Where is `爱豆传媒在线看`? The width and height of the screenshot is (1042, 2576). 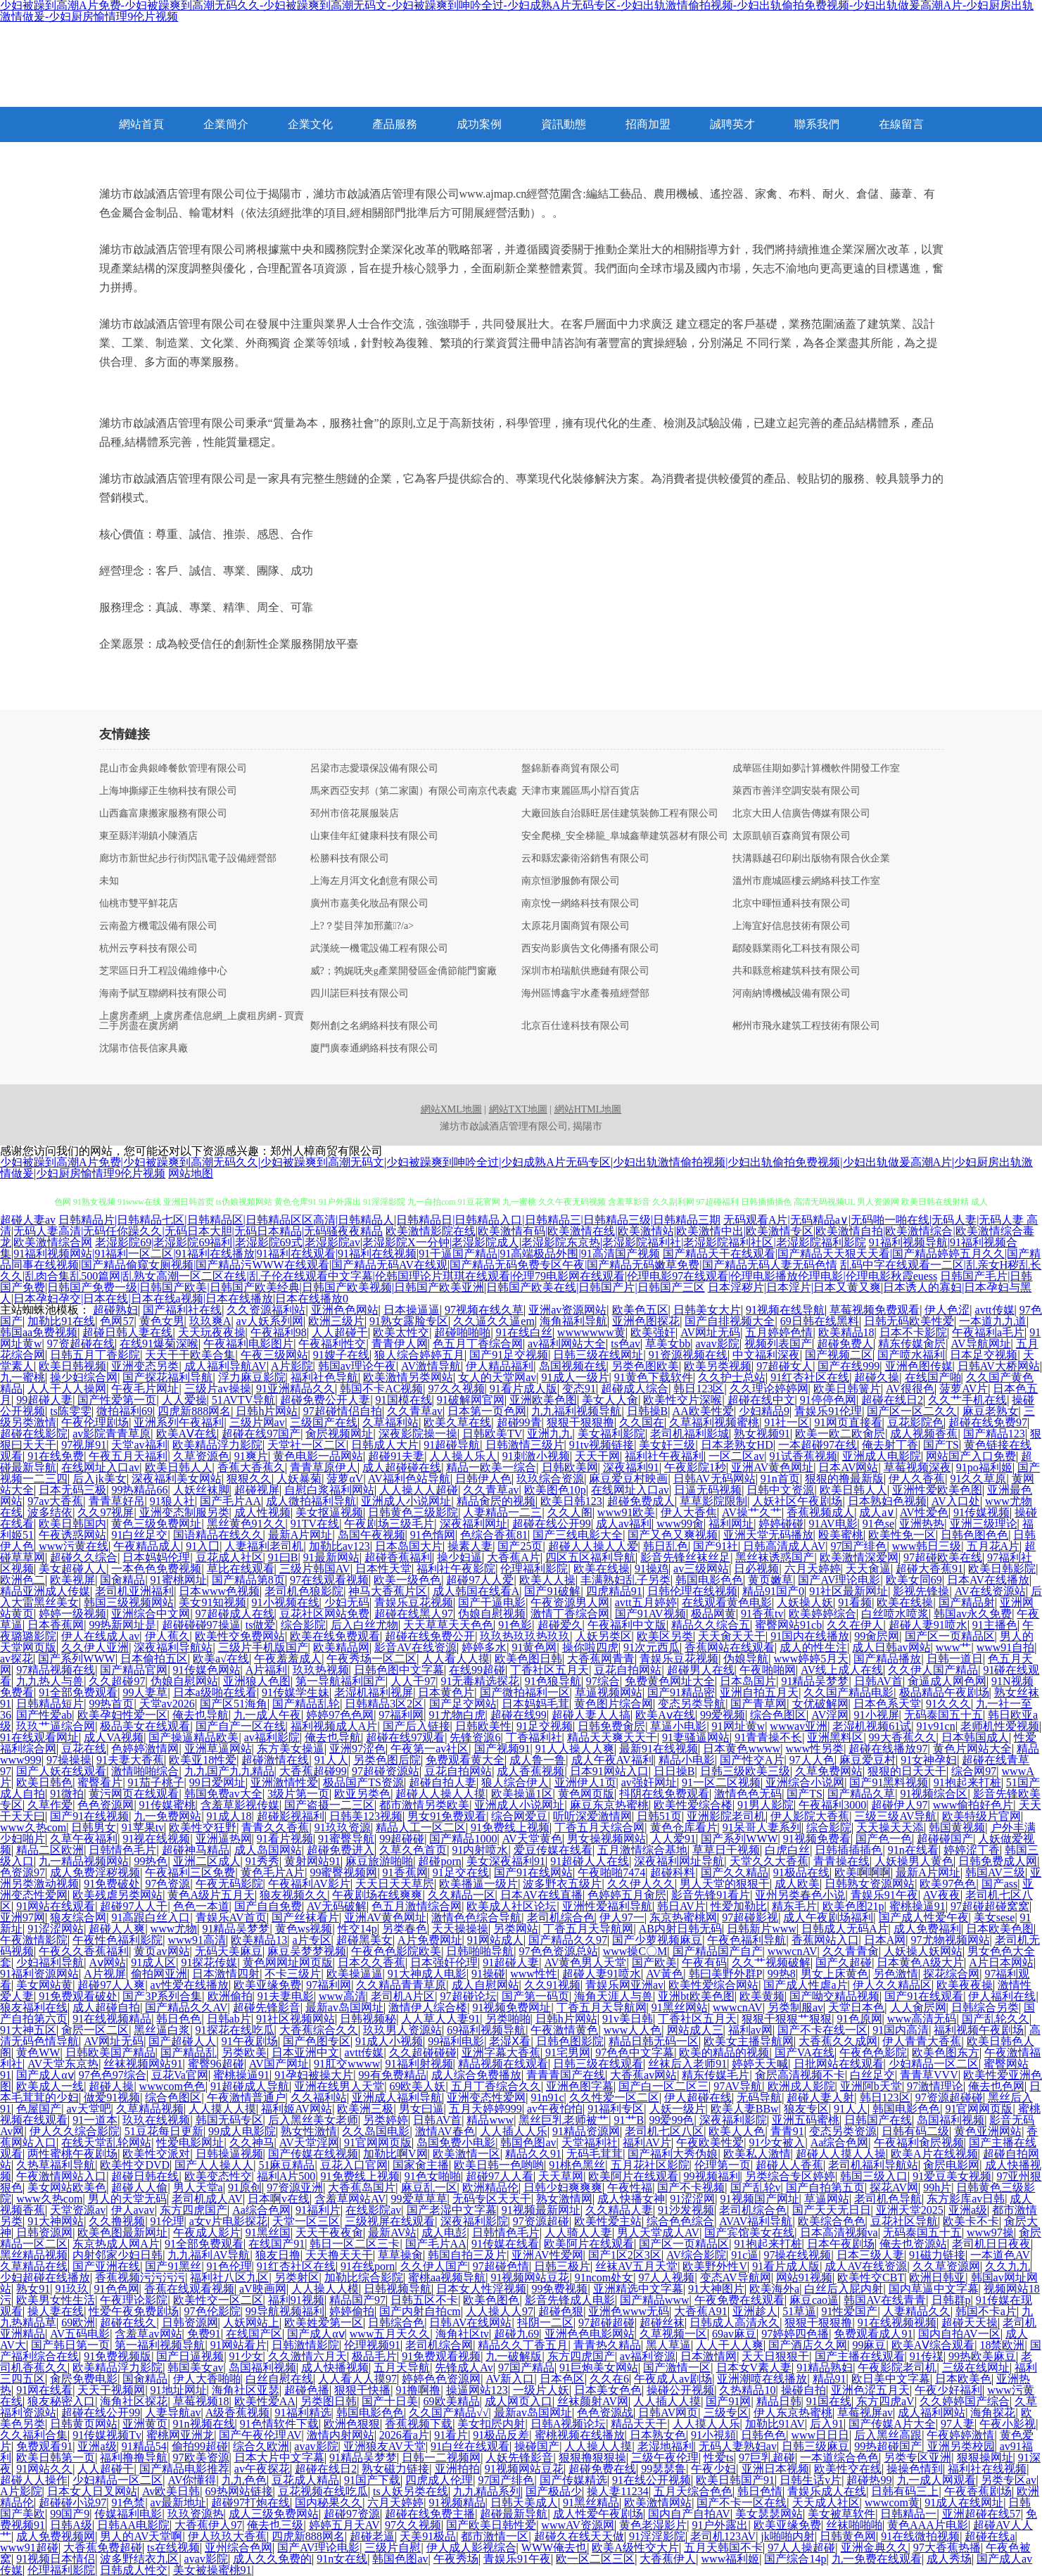 爱豆传媒在线看 is located at coordinates (553, 1850).